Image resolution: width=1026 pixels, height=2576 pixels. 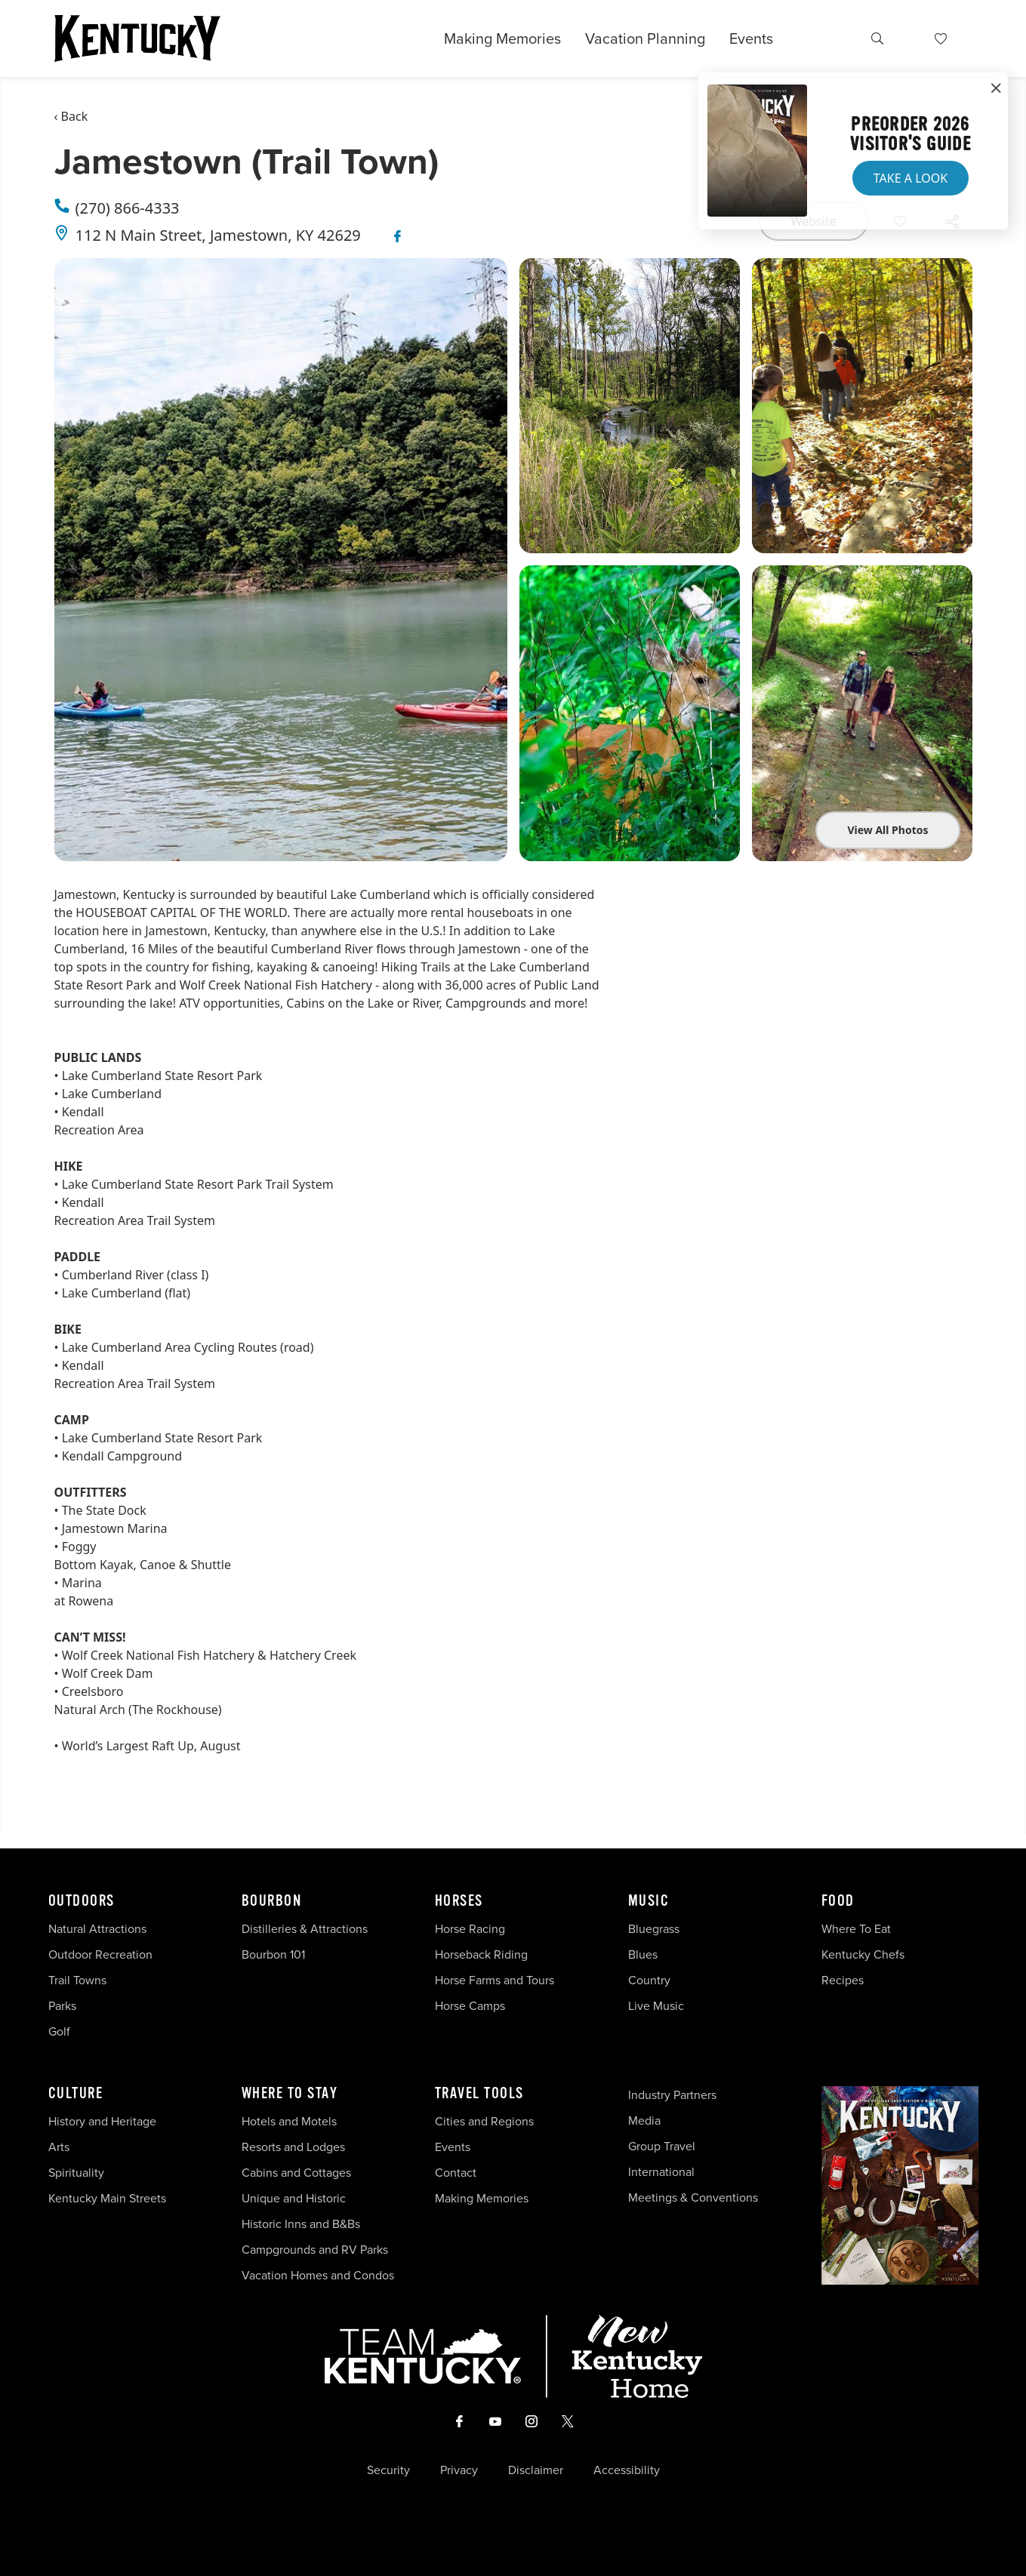 I want to click on Live Music, so click(x=656, y=2005).